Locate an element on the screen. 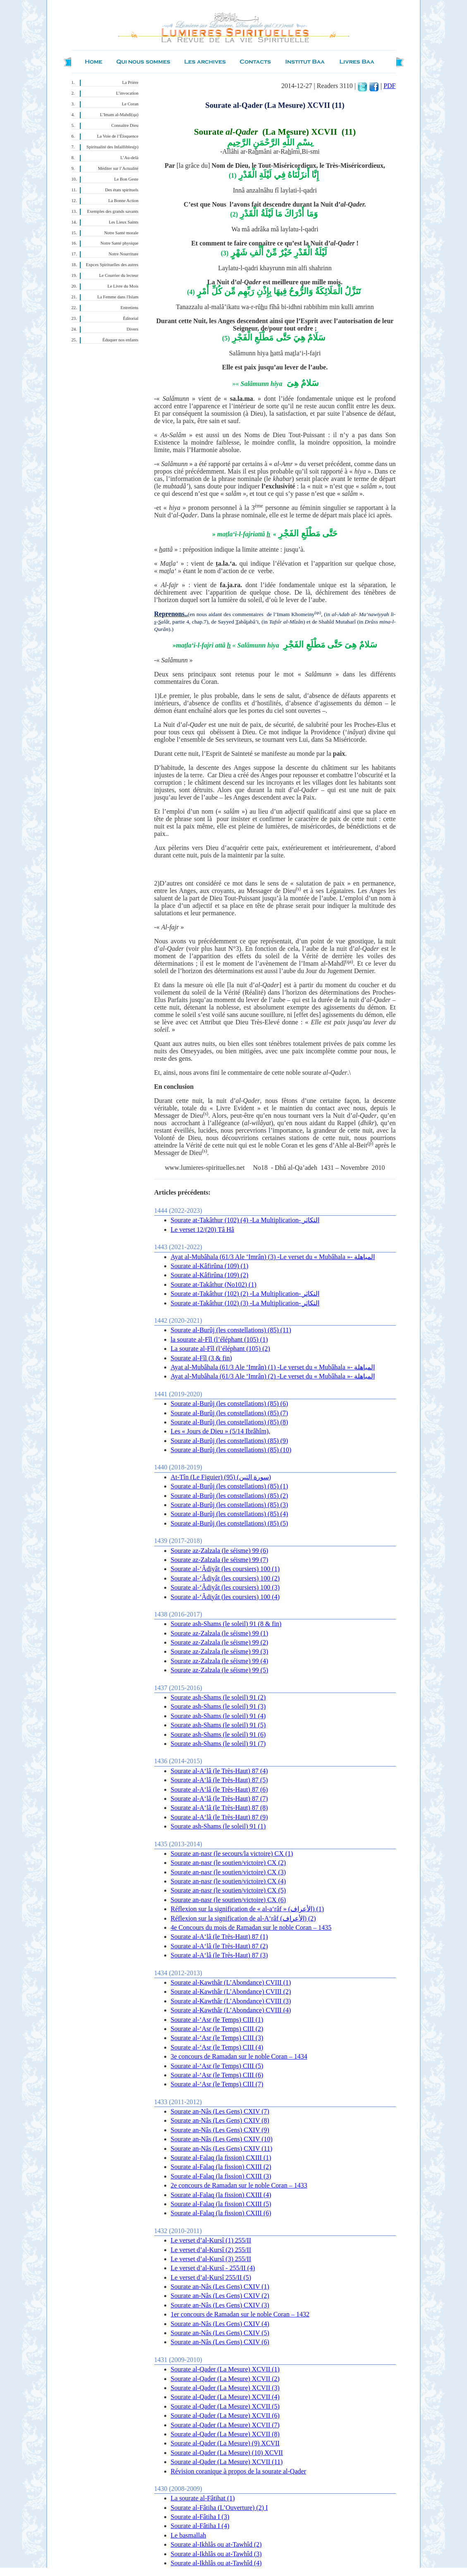  Le verset d’al-Kursî 255/II (5) is located at coordinates (211, 2277).